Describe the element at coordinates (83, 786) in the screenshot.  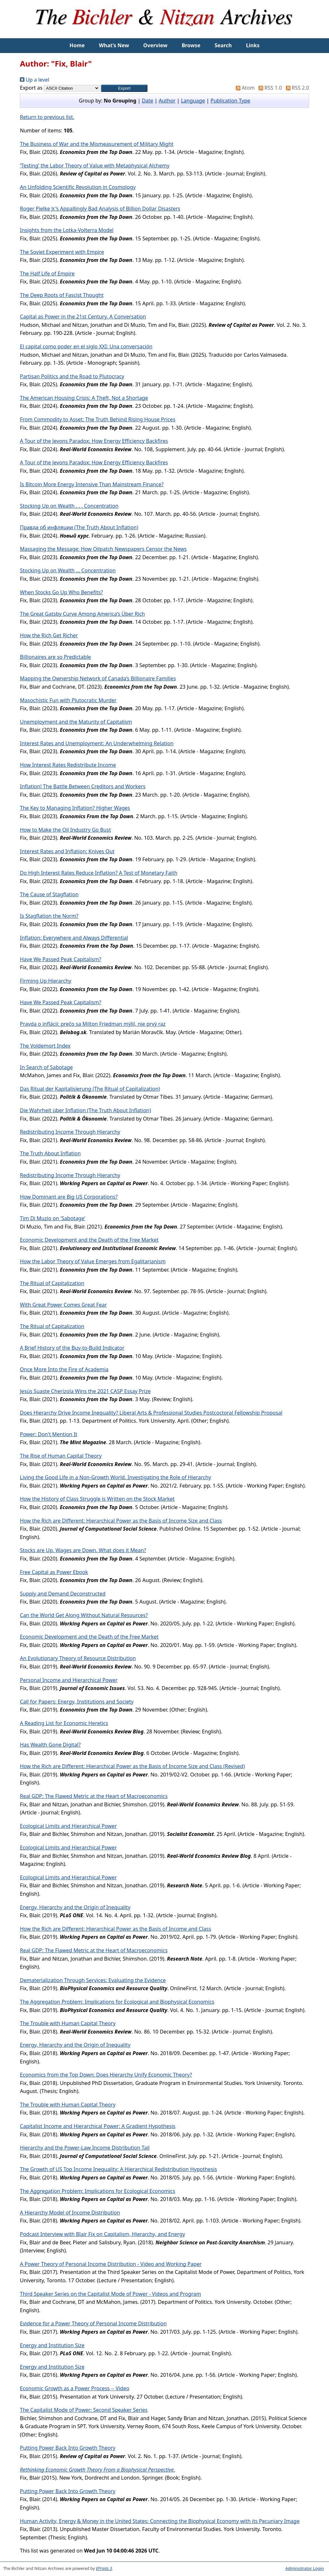
I see `Inflation! The Battle Between Creditors and Workers` at that location.